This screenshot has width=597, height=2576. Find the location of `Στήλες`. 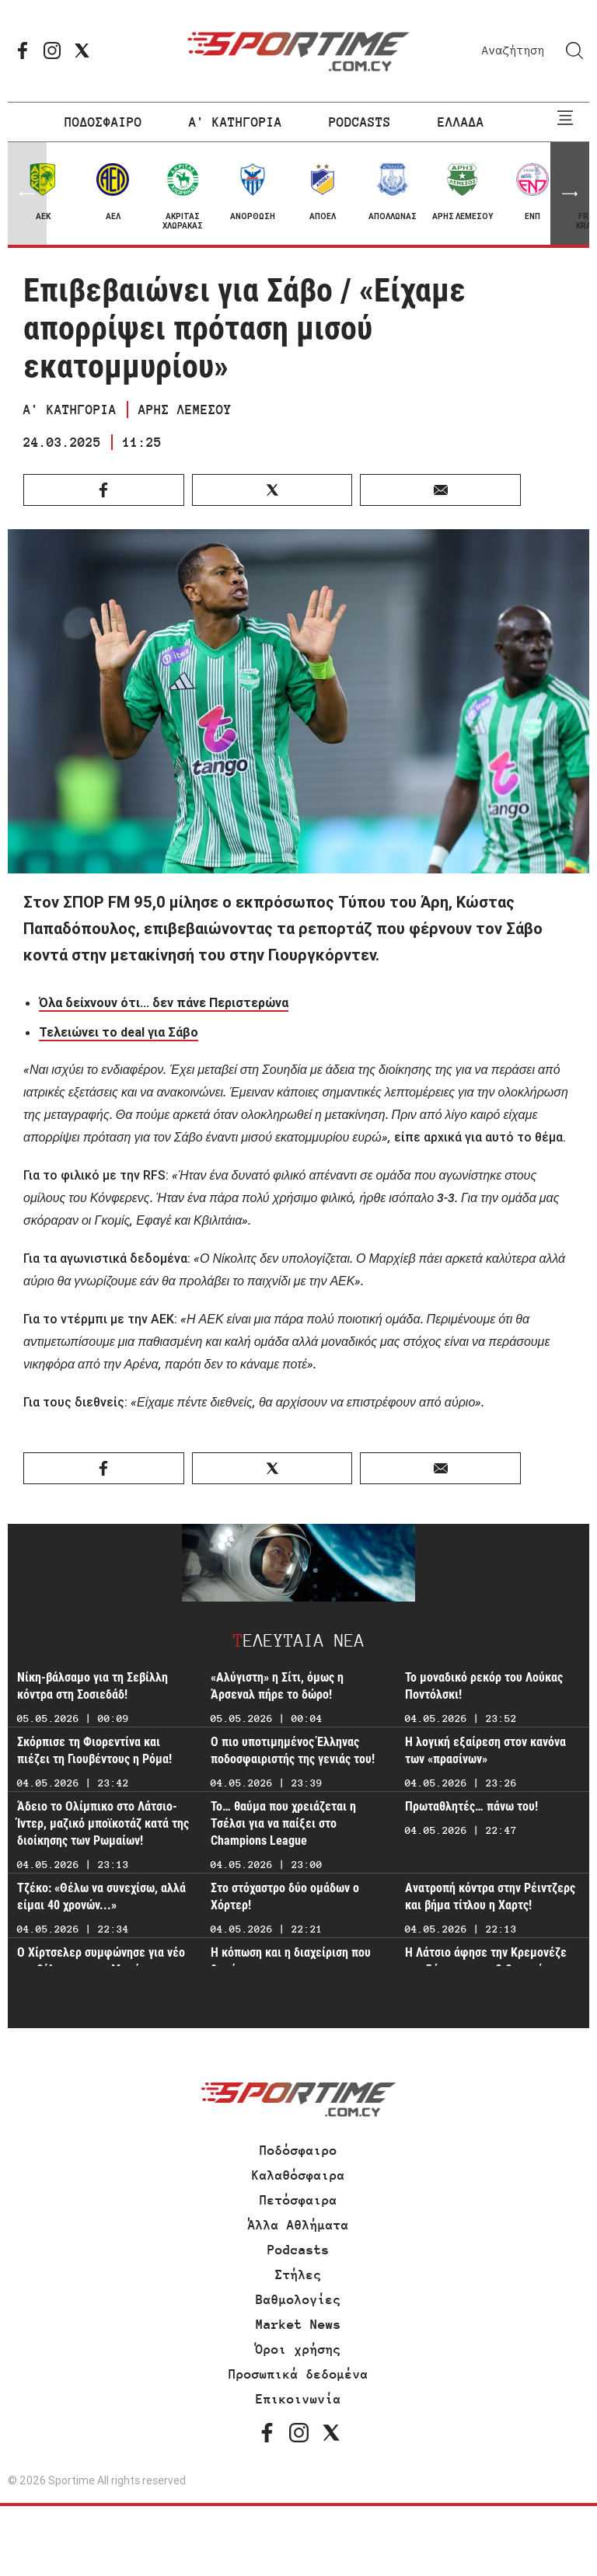

Στήλες is located at coordinates (298, 2274).